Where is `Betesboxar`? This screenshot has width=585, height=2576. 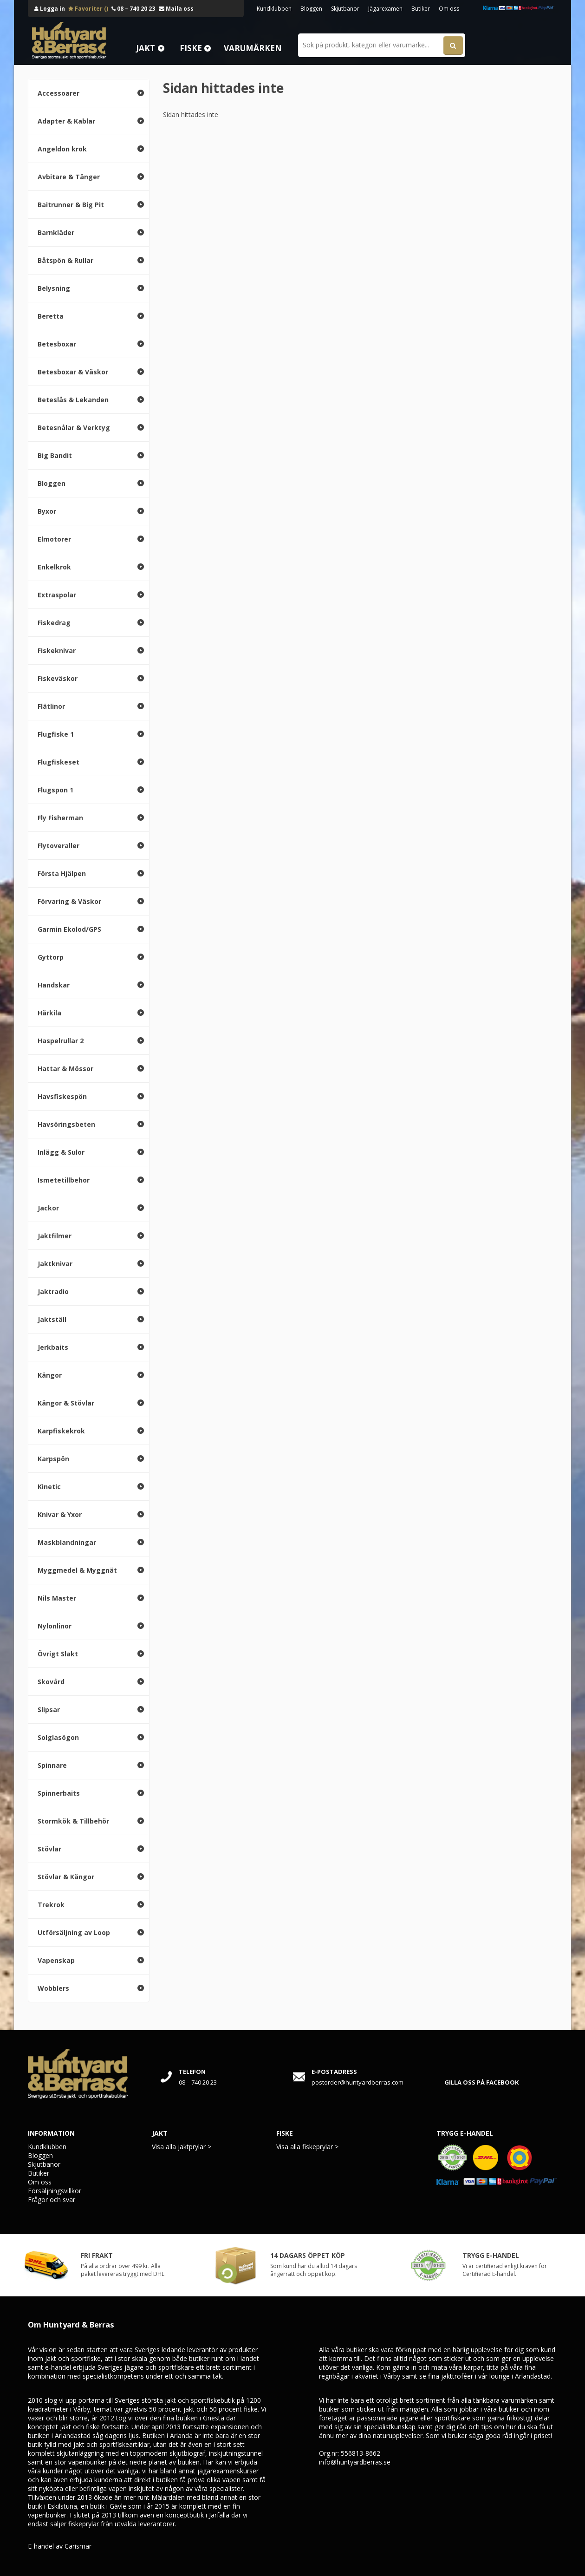 Betesboxar is located at coordinates (57, 344).